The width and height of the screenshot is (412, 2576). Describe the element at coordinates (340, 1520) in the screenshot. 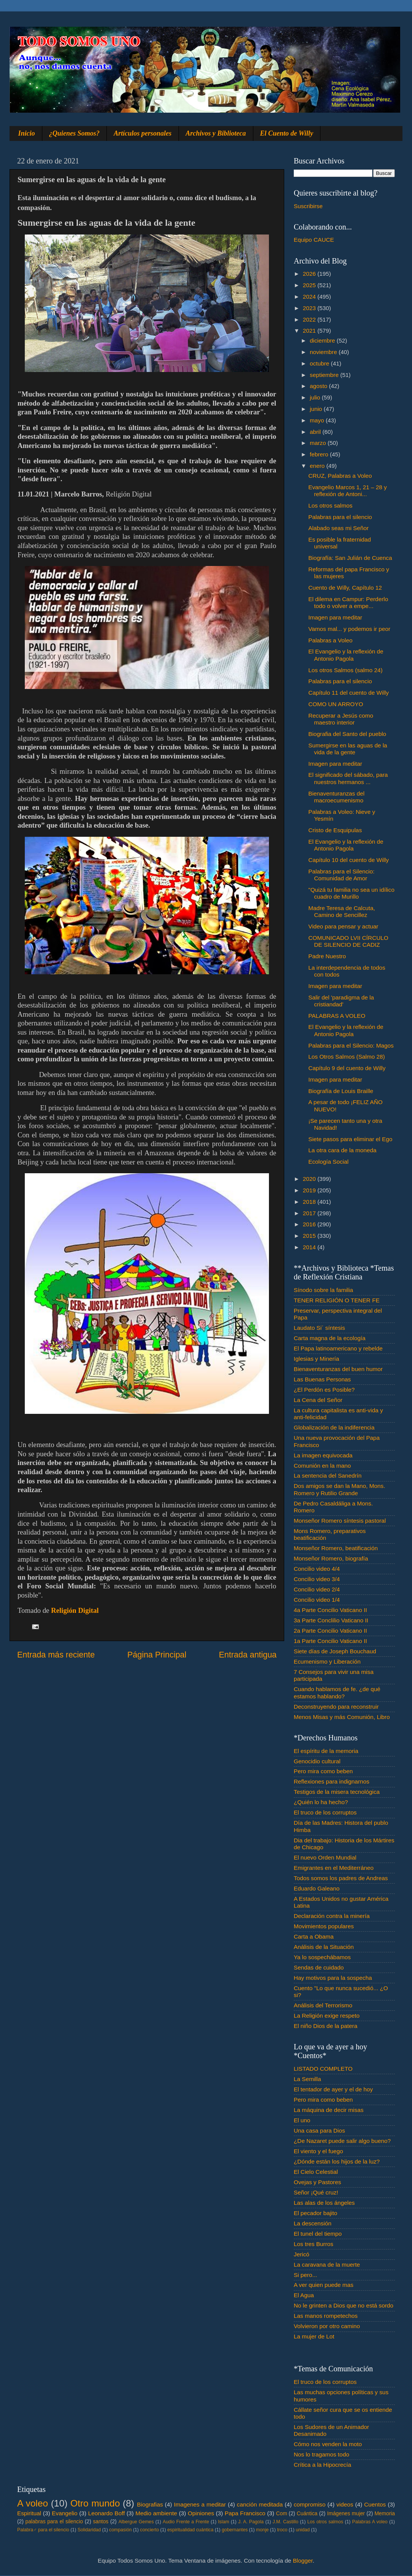

I see `Monseñor Romero síntesis pastoral` at that location.